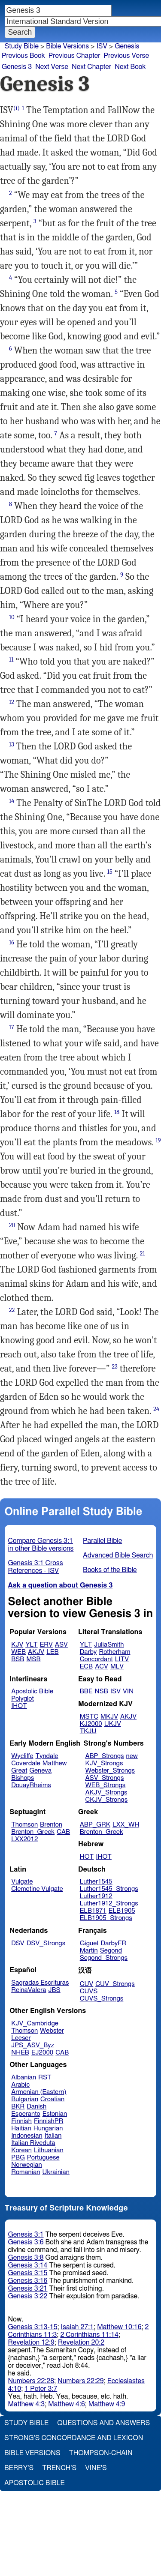 This screenshot has height=2576, width=161. I want to click on ELB1905, so click(122, 1911).